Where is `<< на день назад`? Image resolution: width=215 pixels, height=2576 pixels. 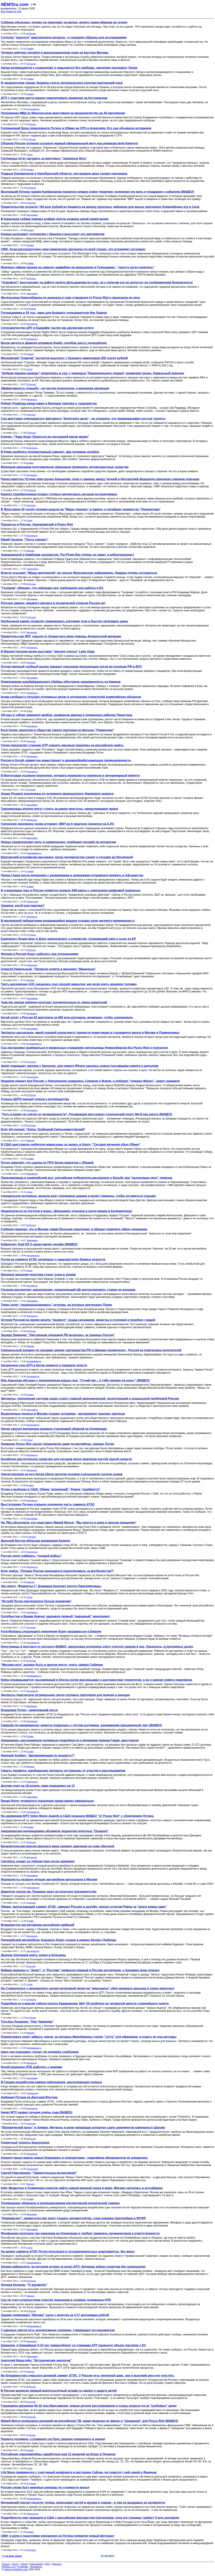 << на день назад is located at coordinates (12, 2556).